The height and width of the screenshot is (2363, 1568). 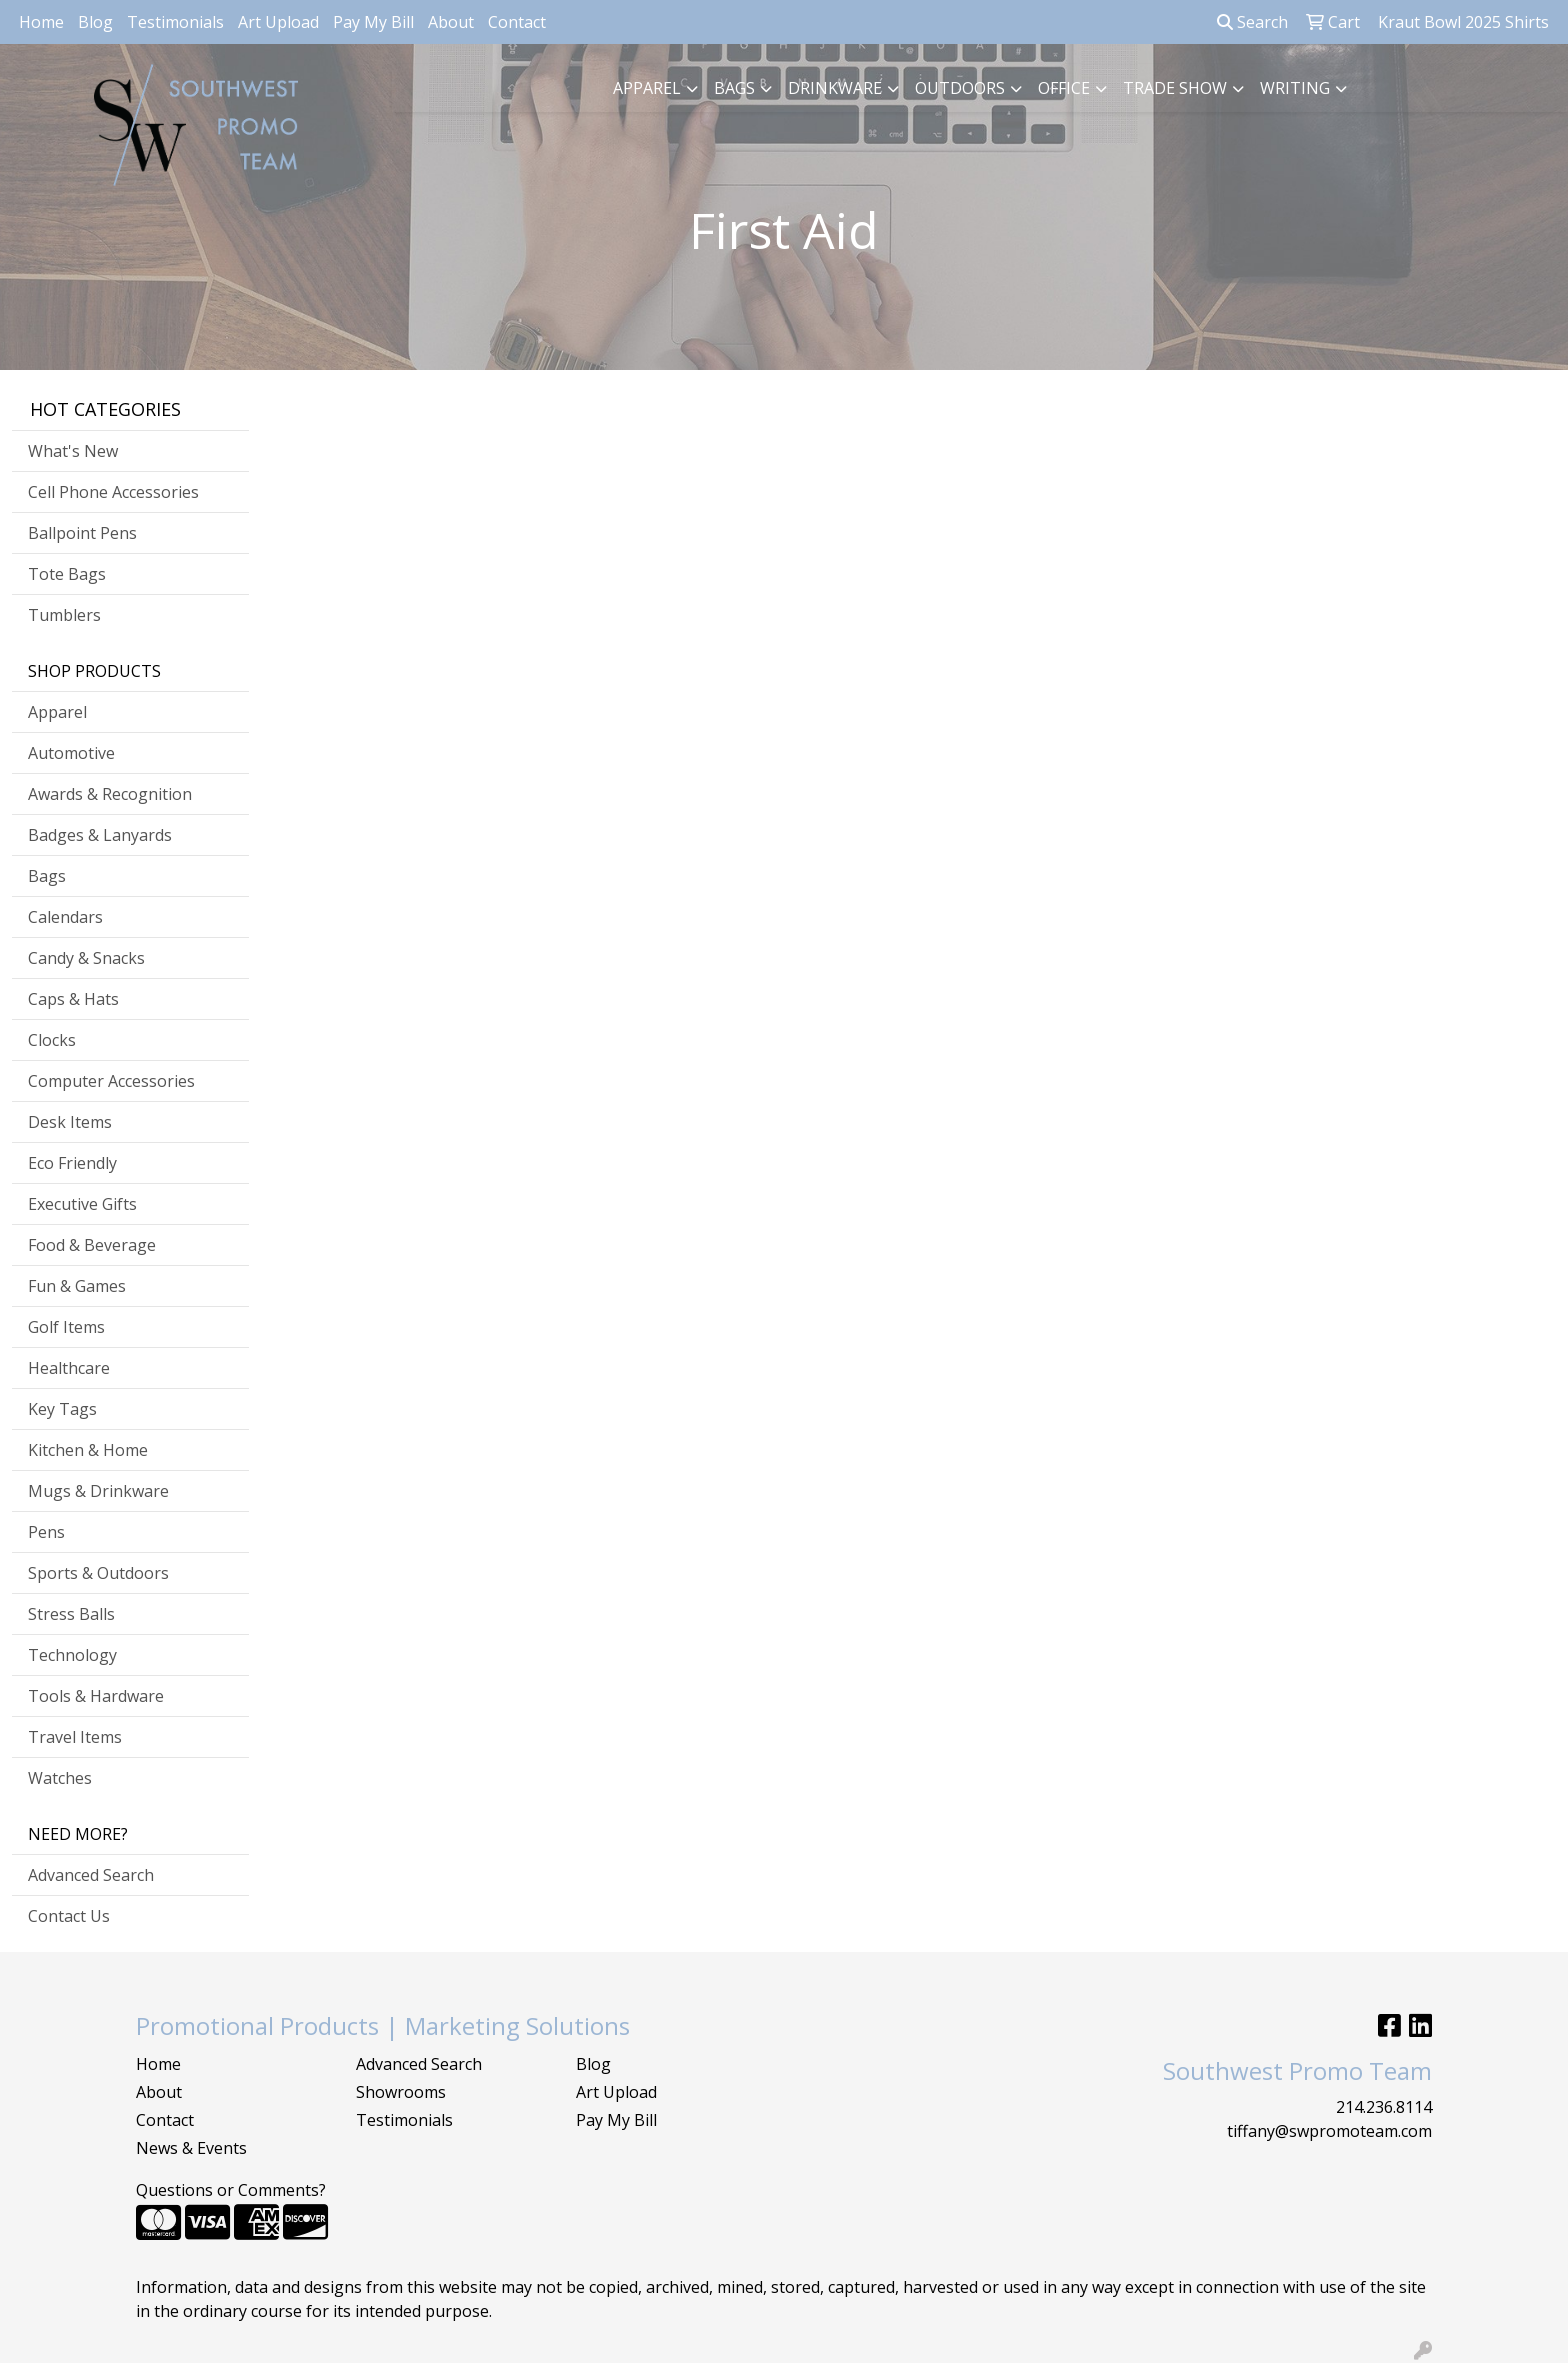 What do you see at coordinates (69, 1916) in the screenshot?
I see `Contact Us` at bounding box center [69, 1916].